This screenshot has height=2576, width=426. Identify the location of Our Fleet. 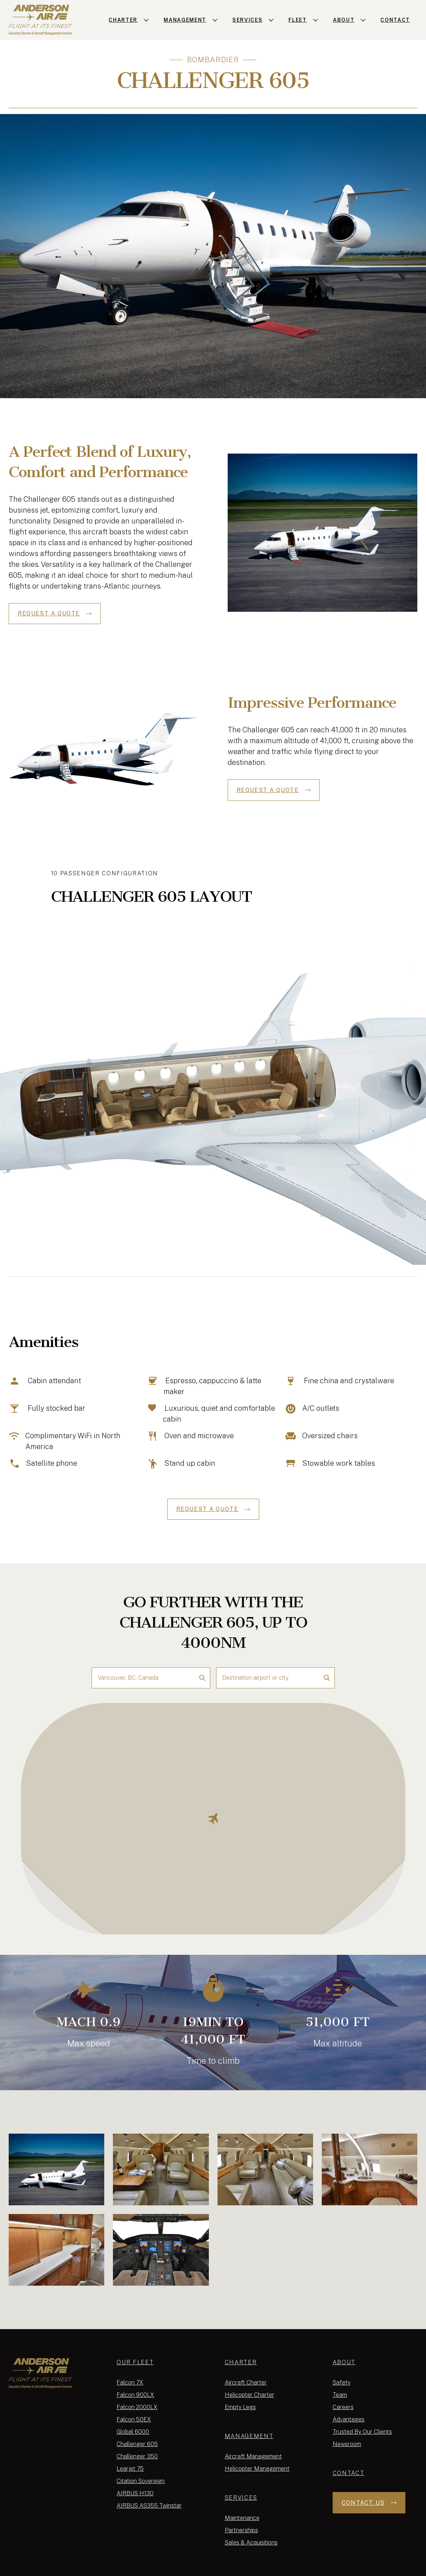
(135, 2362).